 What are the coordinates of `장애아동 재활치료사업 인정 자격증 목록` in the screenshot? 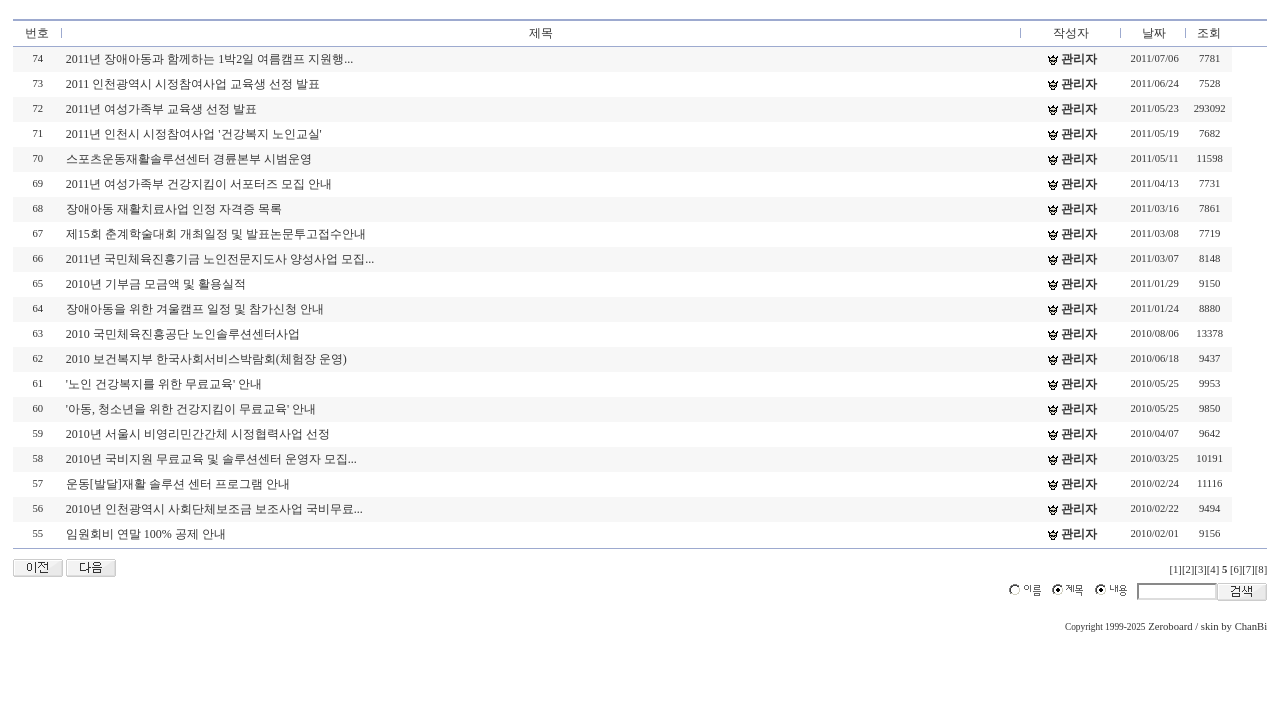 It's located at (174, 209).